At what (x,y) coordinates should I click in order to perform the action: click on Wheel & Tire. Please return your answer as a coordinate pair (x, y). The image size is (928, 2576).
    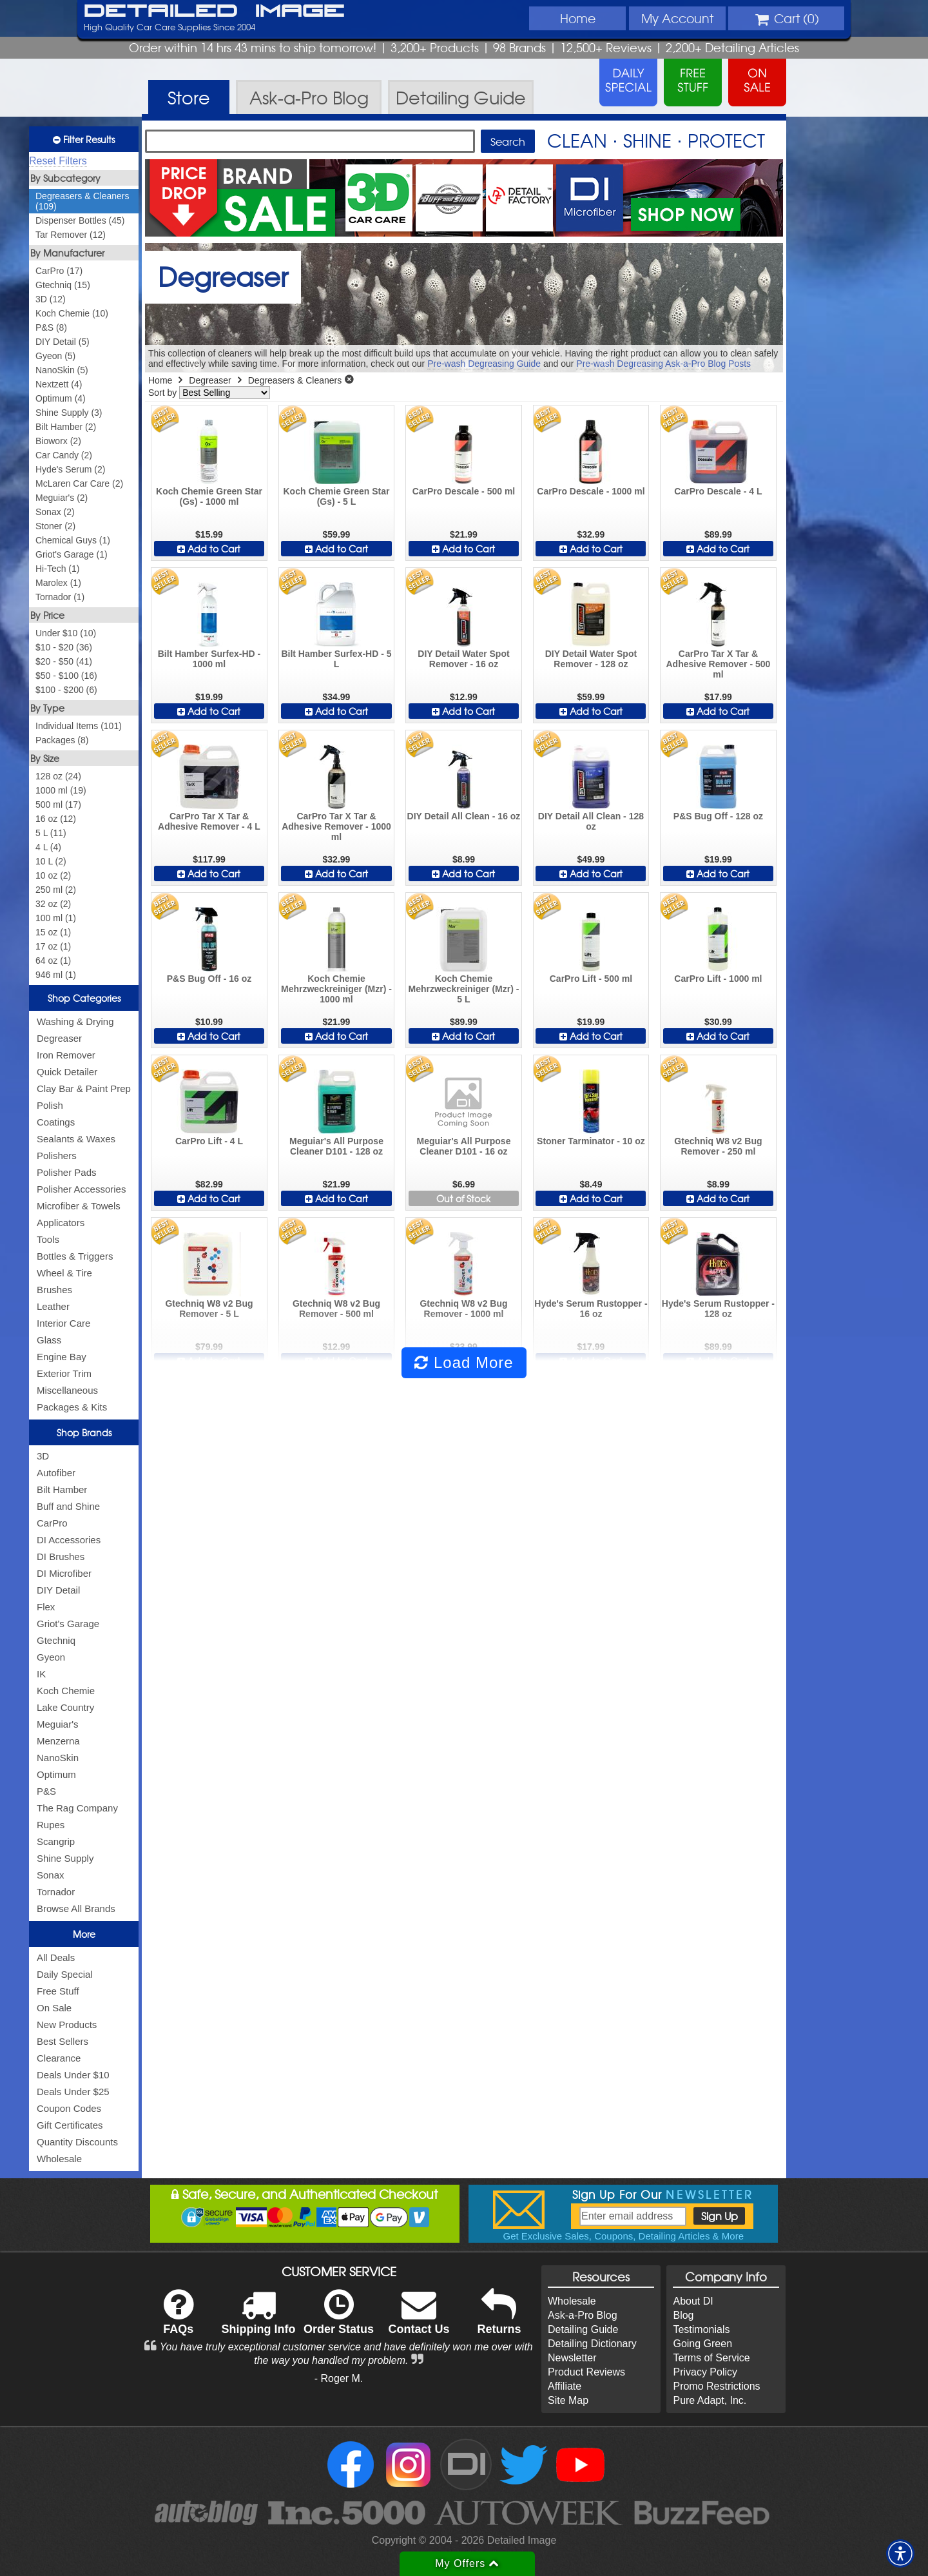
    Looking at the image, I should click on (64, 1272).